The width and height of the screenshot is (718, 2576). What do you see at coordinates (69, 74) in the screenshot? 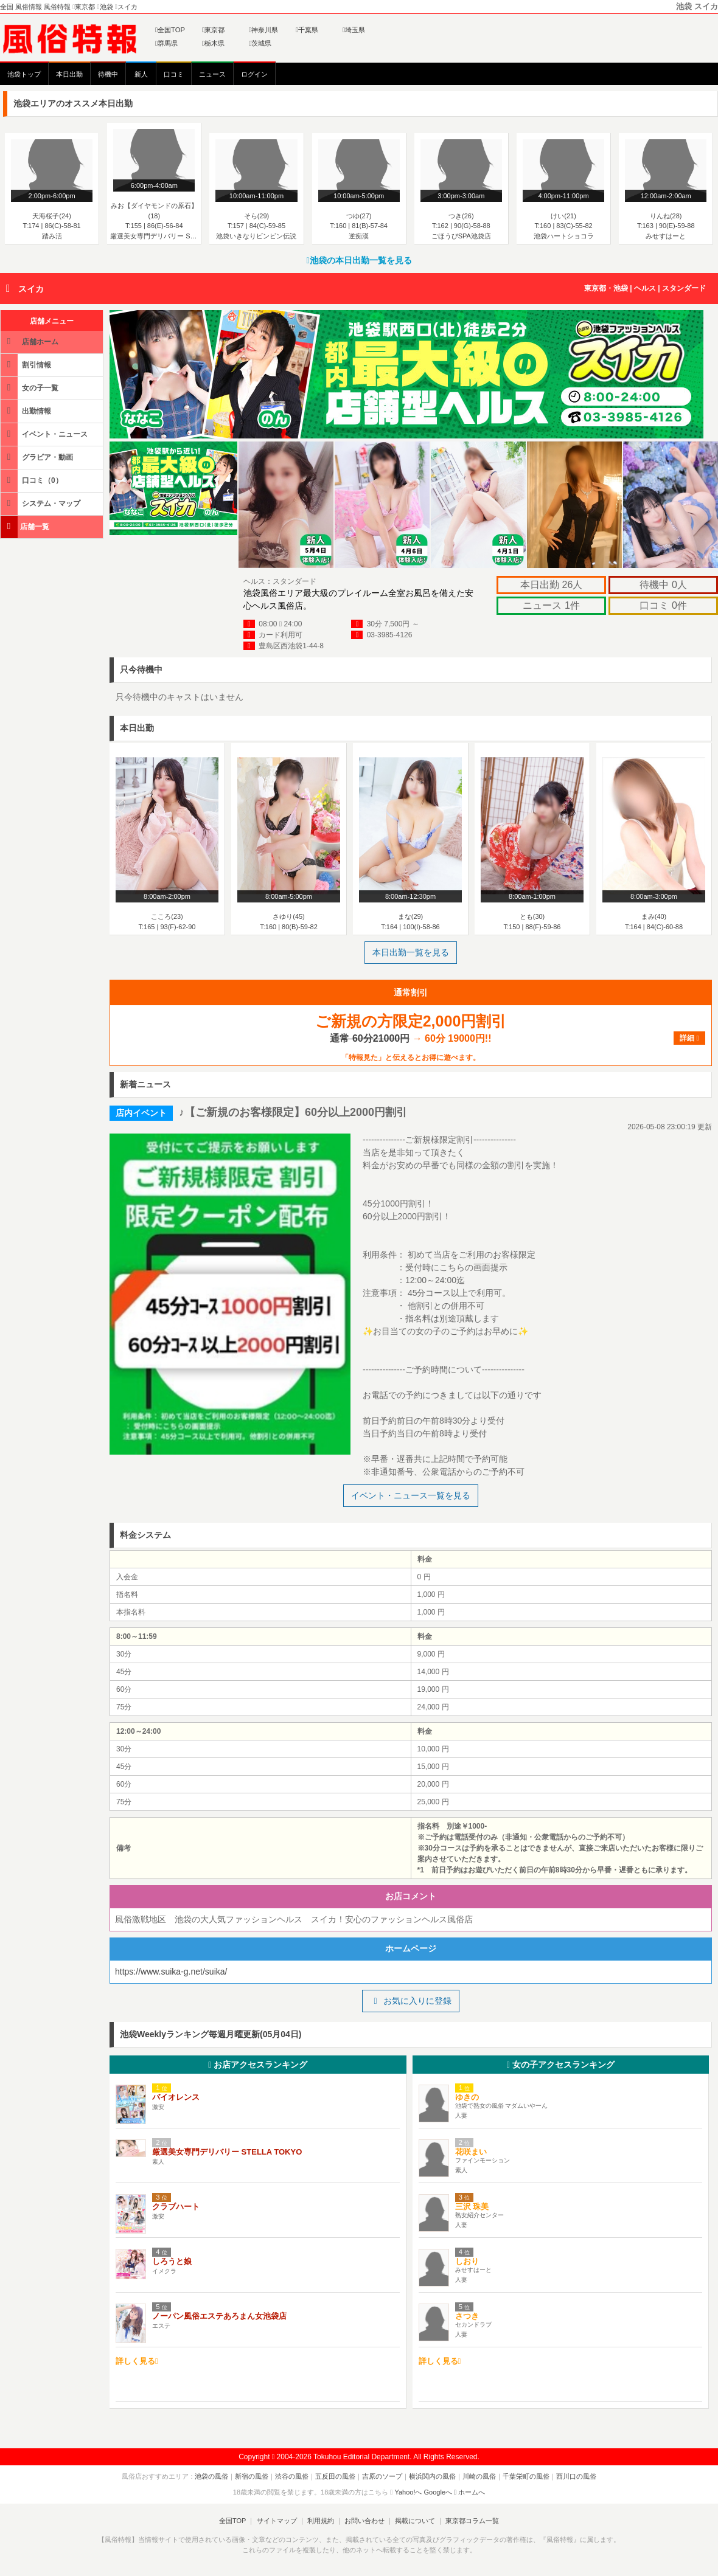
I see `本日出勤` at bounding box center [69, 74].